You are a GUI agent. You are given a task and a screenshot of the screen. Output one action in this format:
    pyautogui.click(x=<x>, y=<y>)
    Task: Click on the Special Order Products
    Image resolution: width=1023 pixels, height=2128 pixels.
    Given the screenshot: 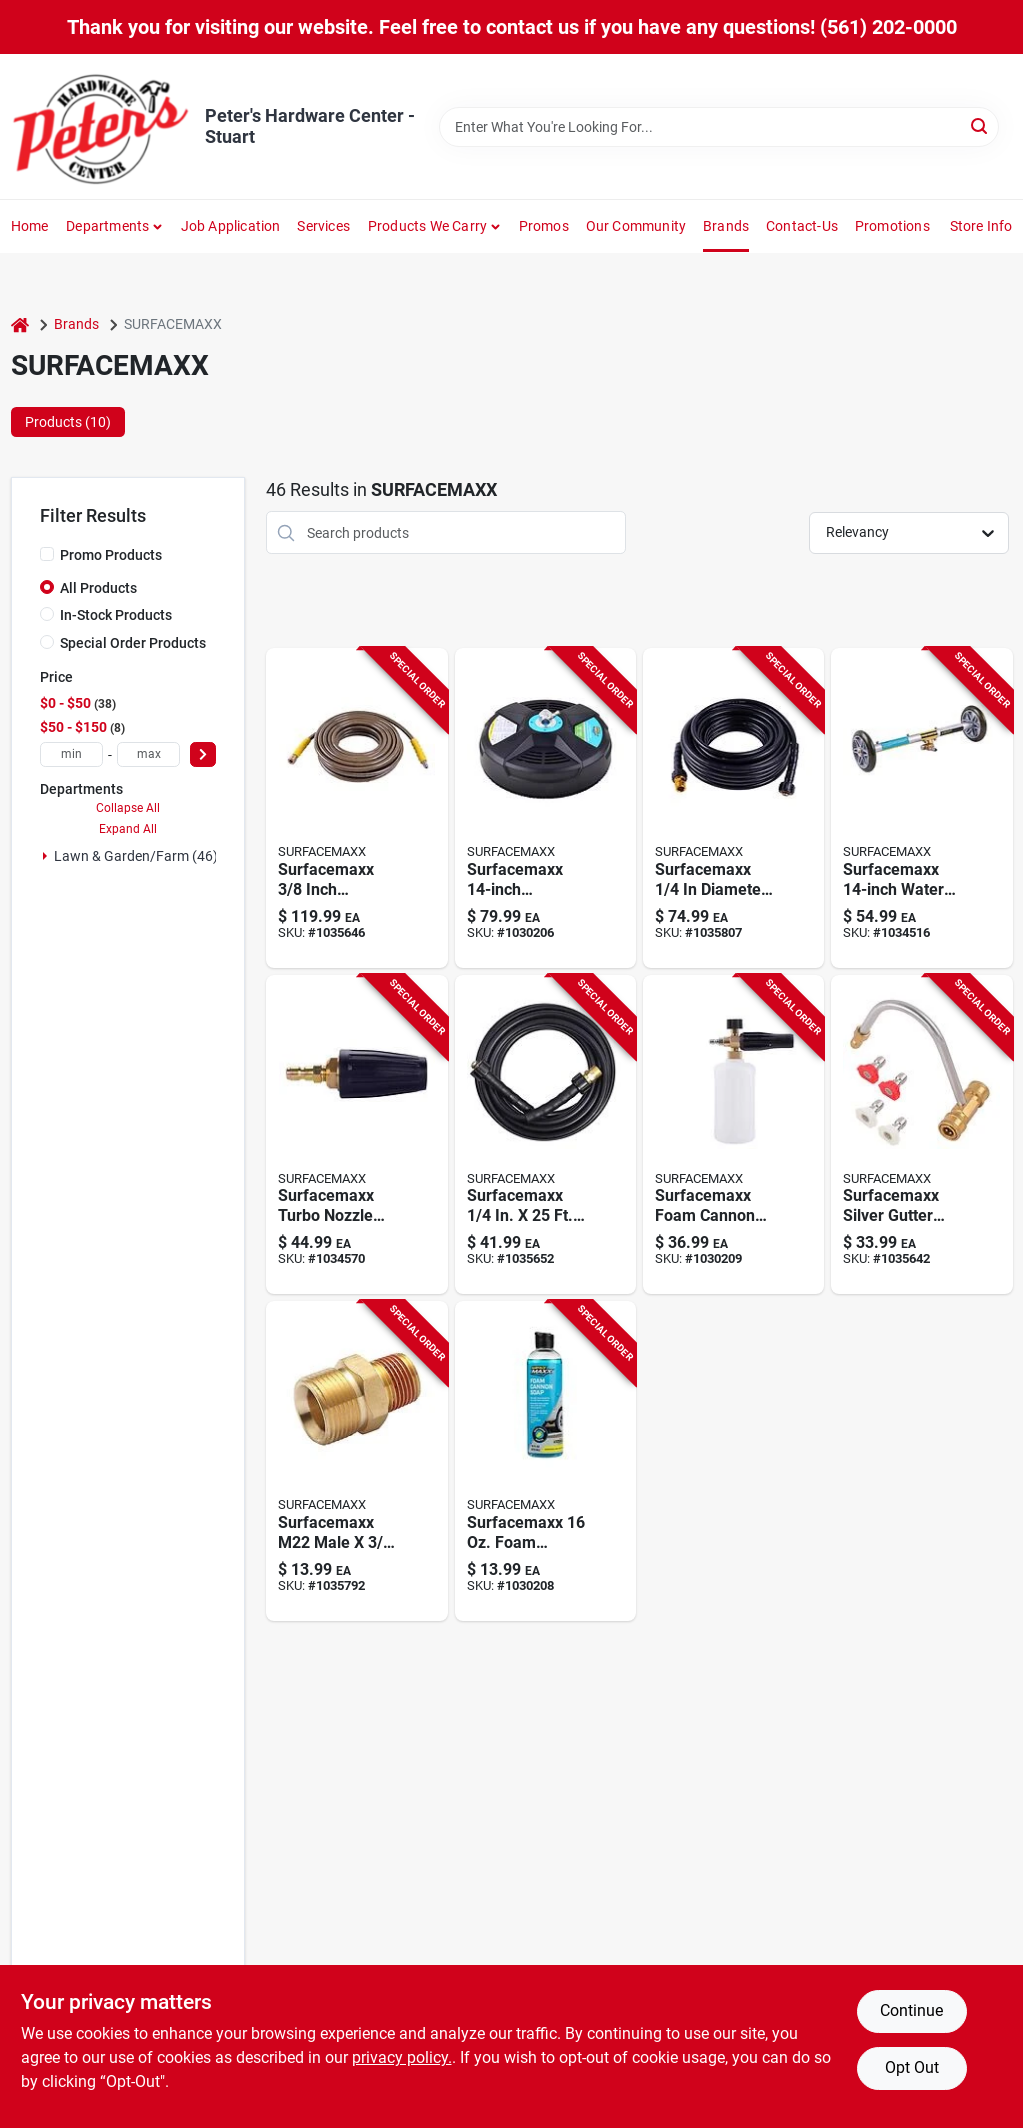 What is the action you would take?
    pyautogui.click(x=133, y=643)
    